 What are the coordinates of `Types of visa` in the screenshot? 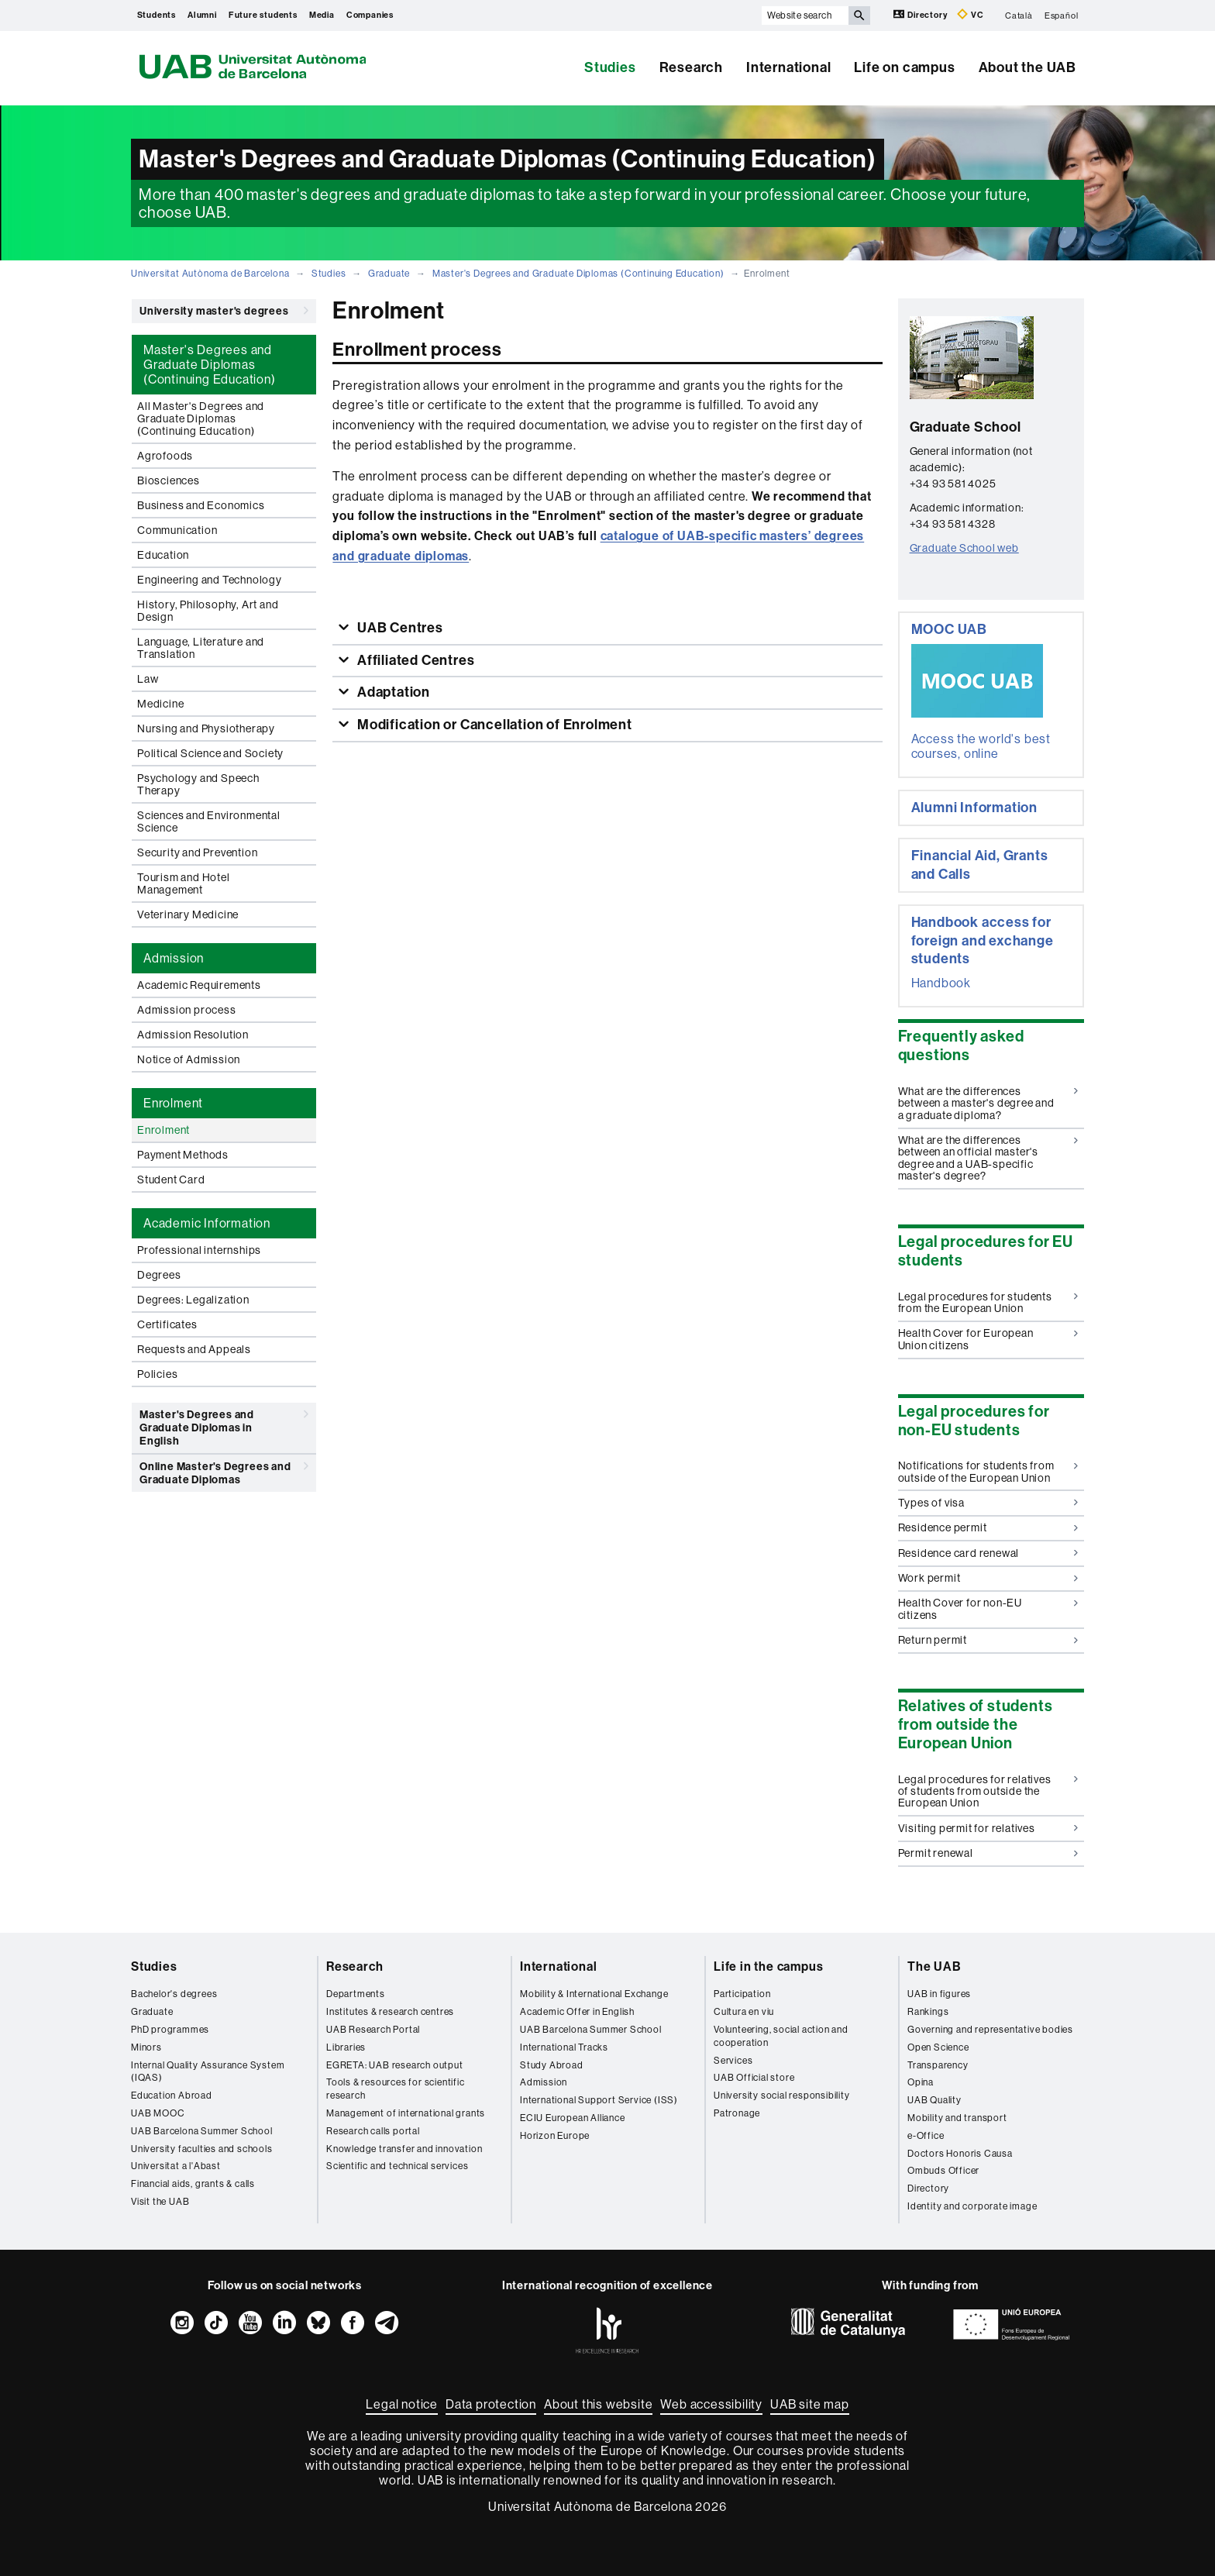 It's located at (988, 1502).